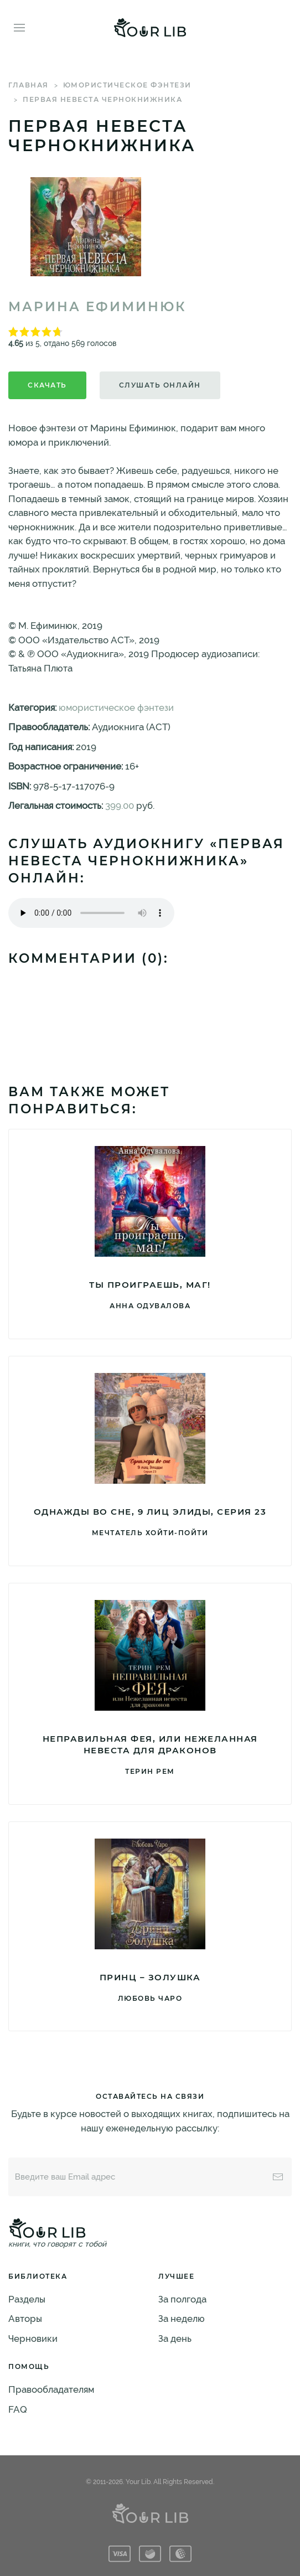 This screenshot has width=300, height=2576. I want to click on Главная, so click(28, 85).